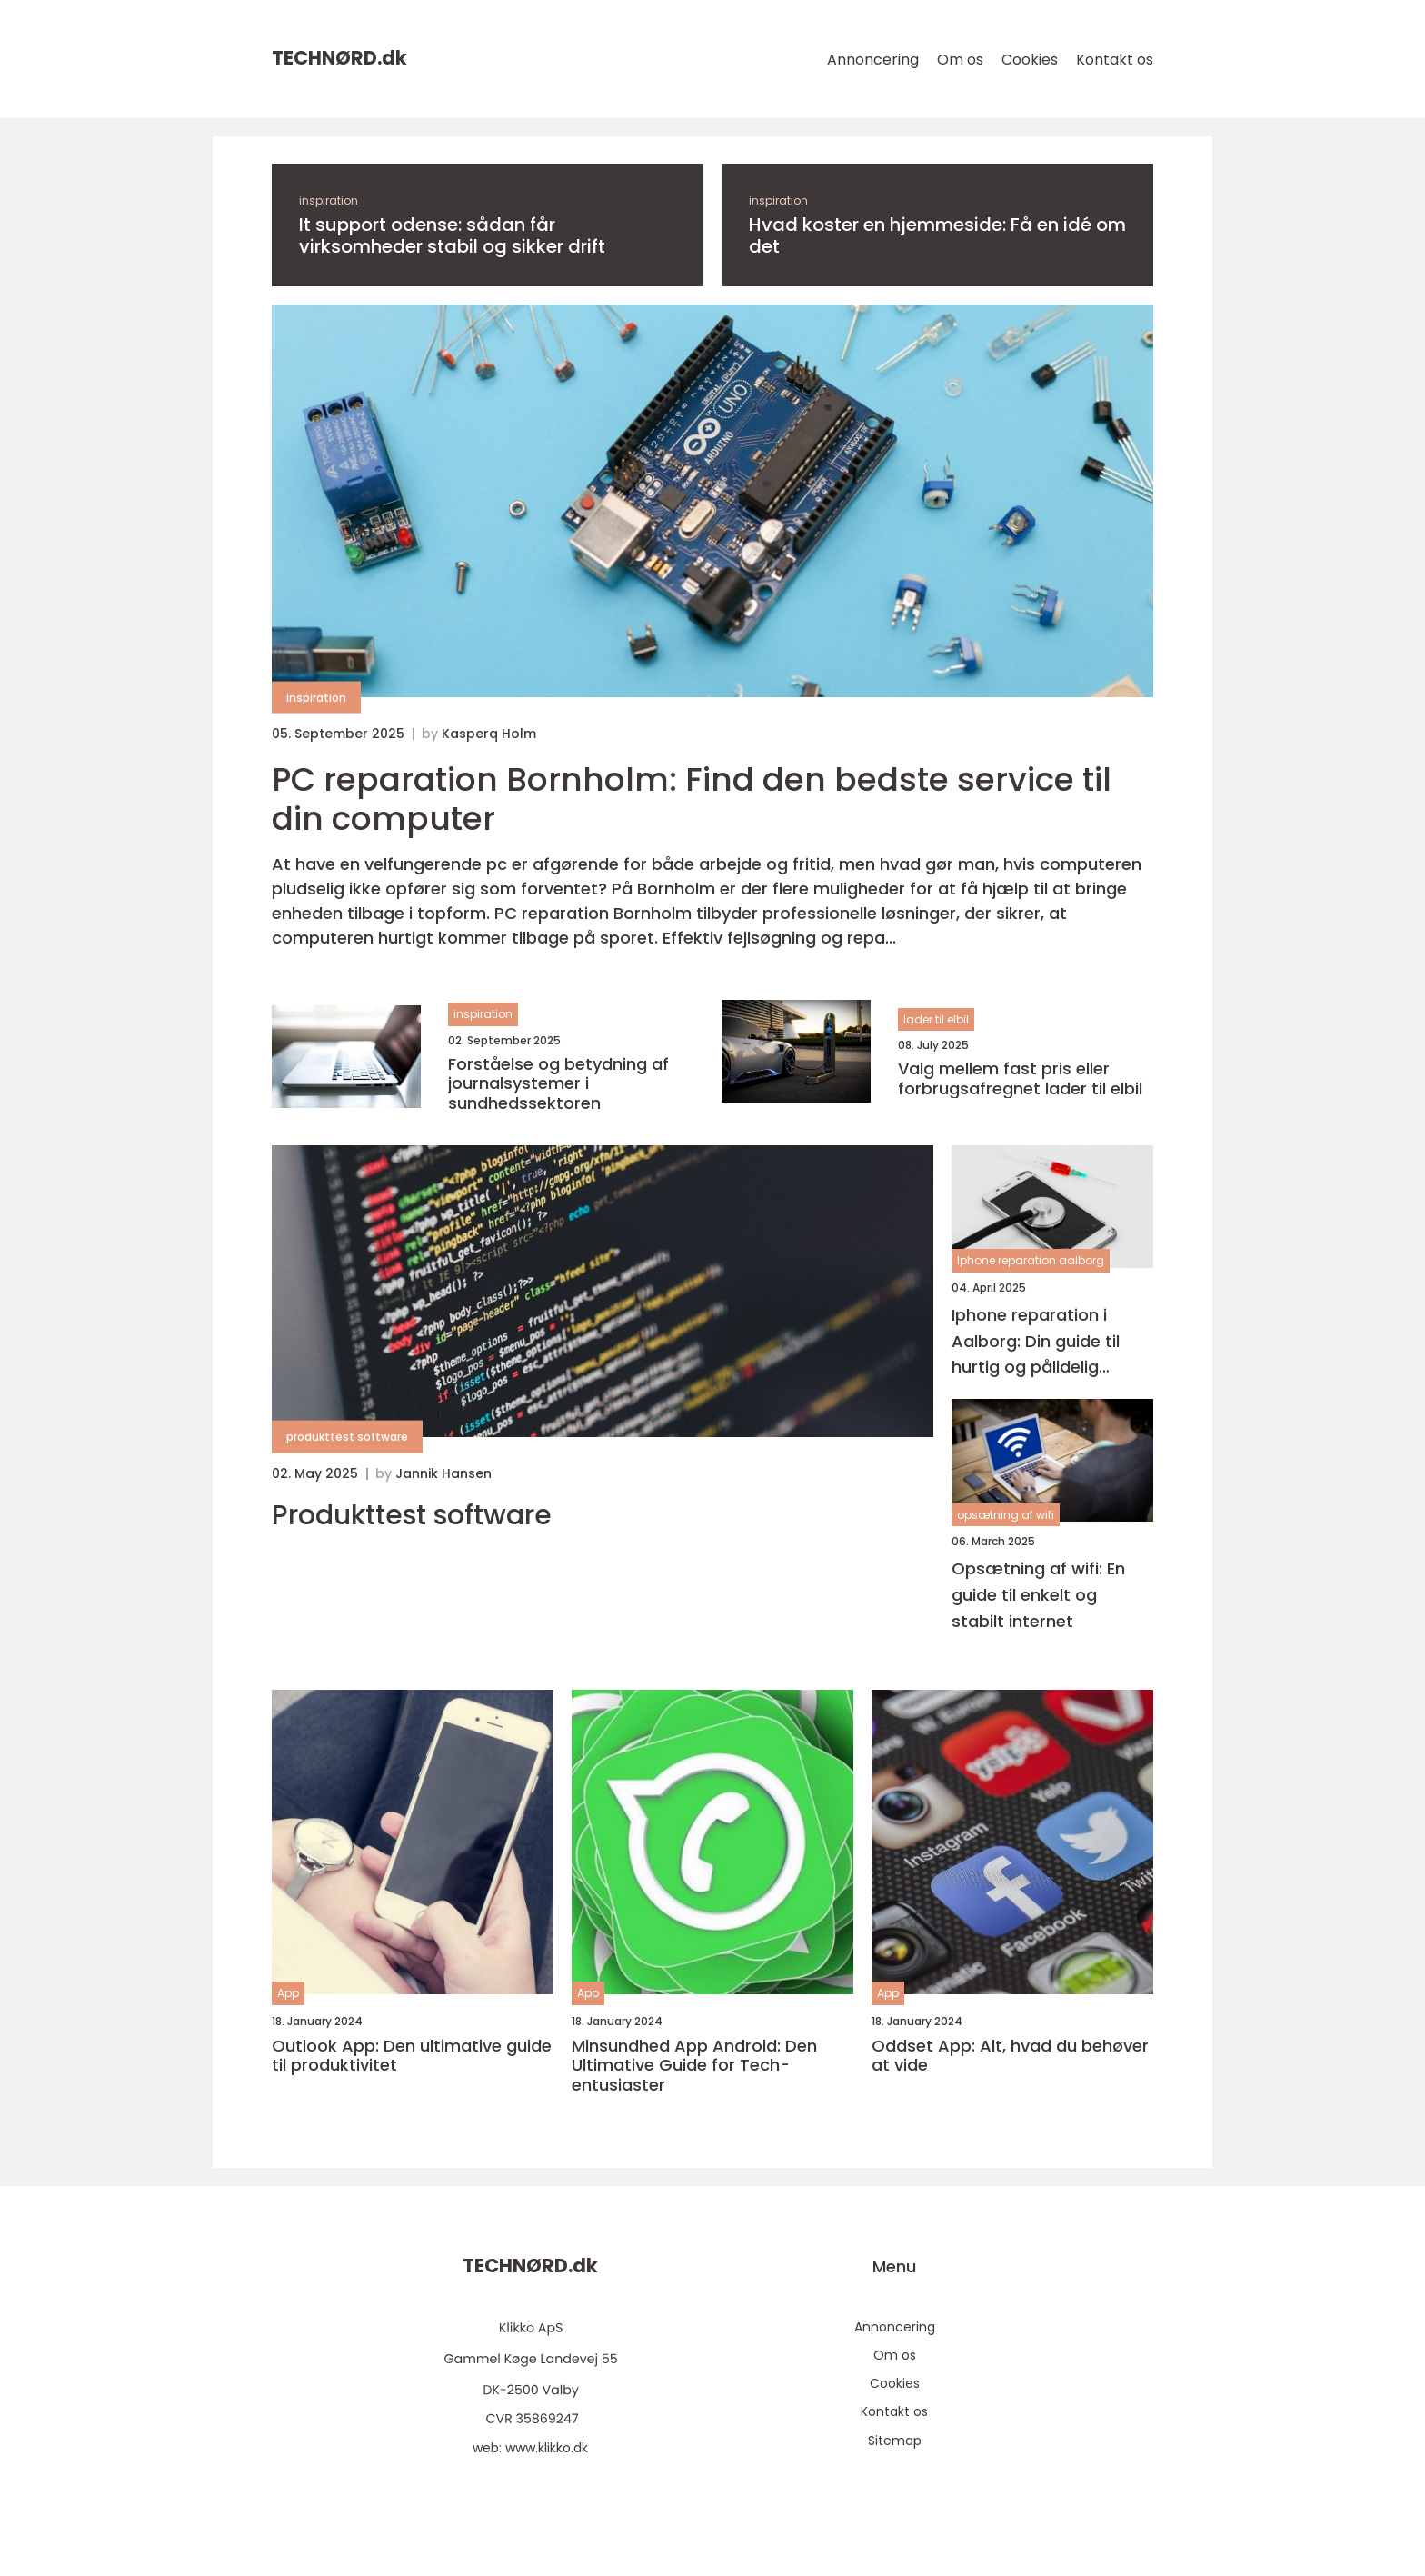 Image resolution: width=1425 pixels, height=2576 pixels. Describe the element at coordinates (960, 59) in the screenshot. I see `Om os` at that location.